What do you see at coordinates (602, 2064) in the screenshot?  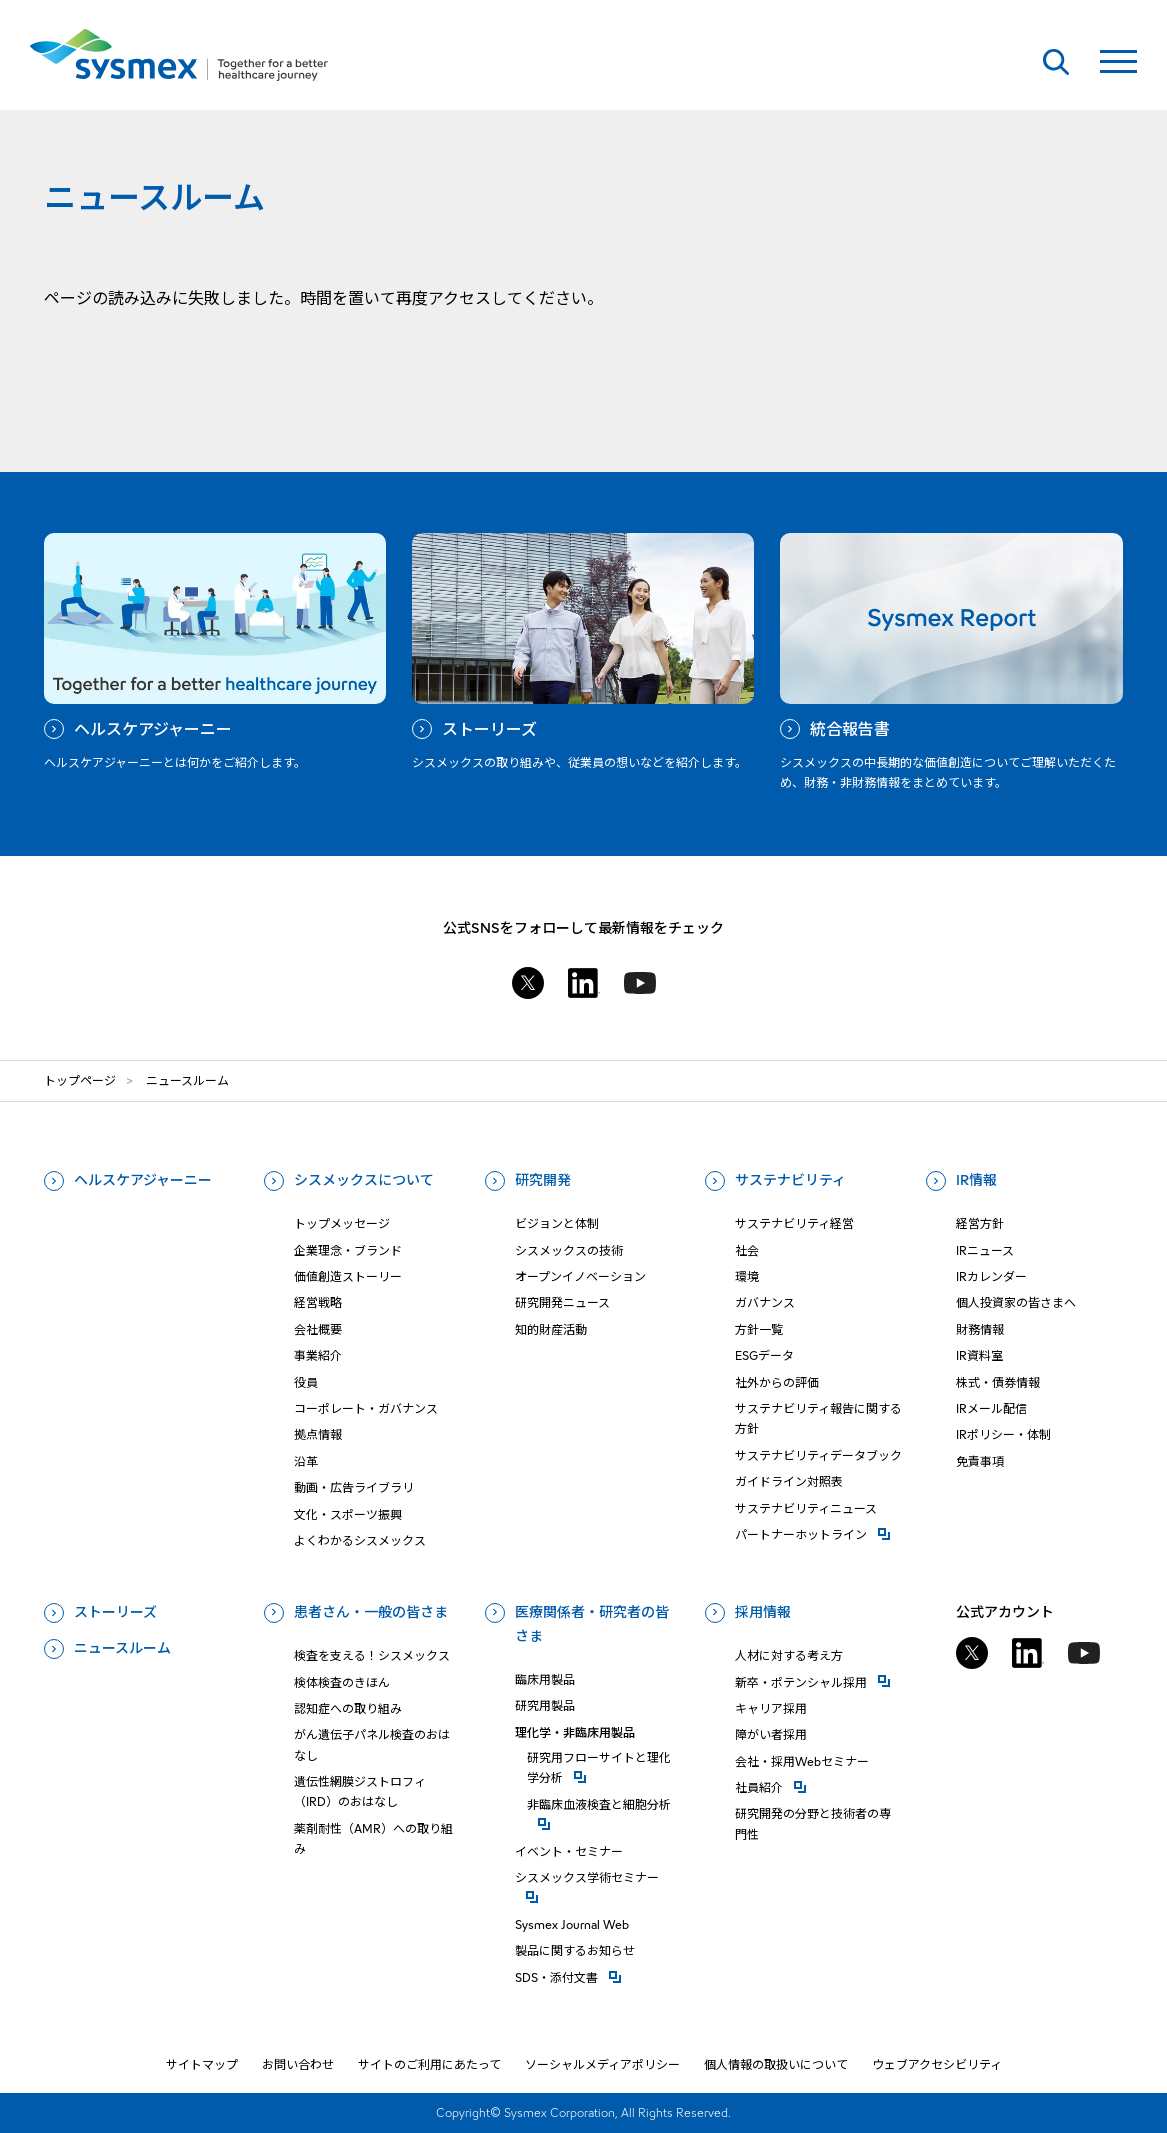 I see `ソーシャルメディアポリシー` at bounding box center [602, 2064].